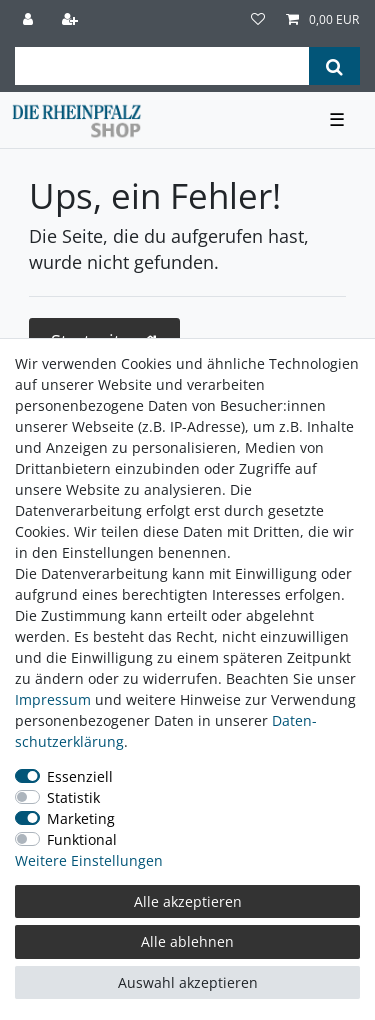  Describe the element at coordinates (82, 839) in the screenshot. I see `Funktional` at that location.